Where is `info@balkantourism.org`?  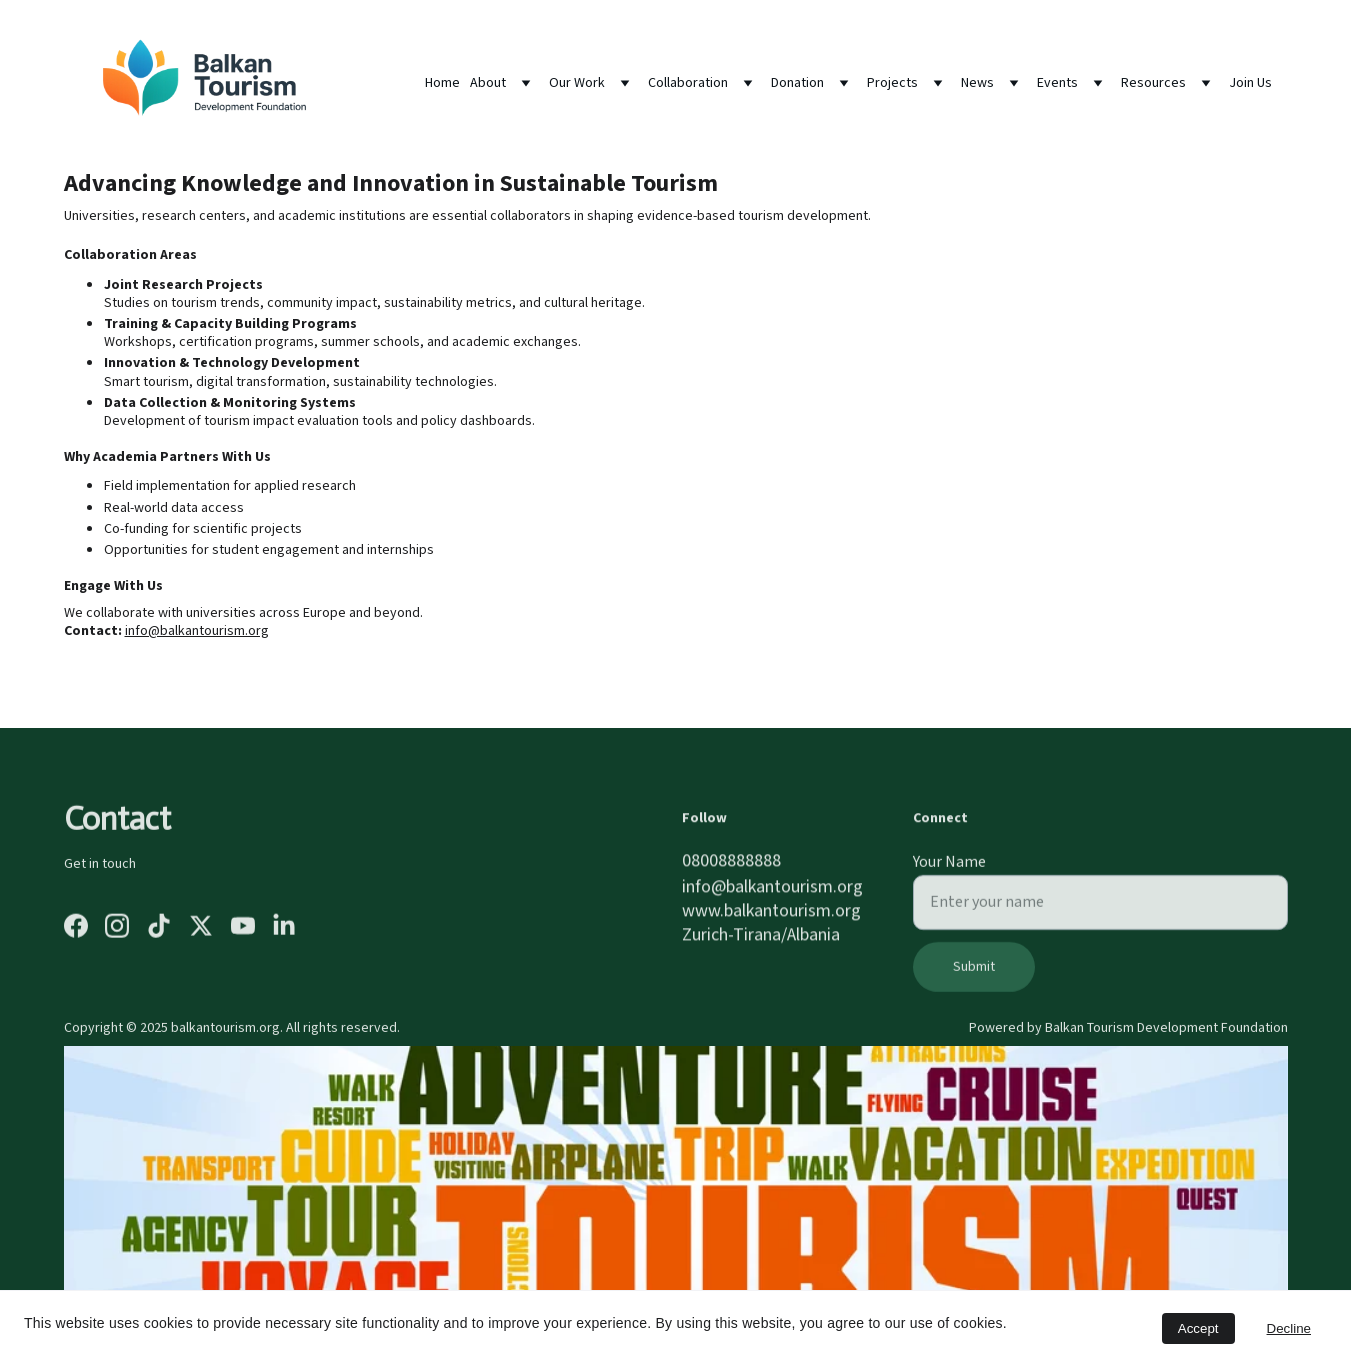
info@balkantourism.org is located at coordinates (197, 633).